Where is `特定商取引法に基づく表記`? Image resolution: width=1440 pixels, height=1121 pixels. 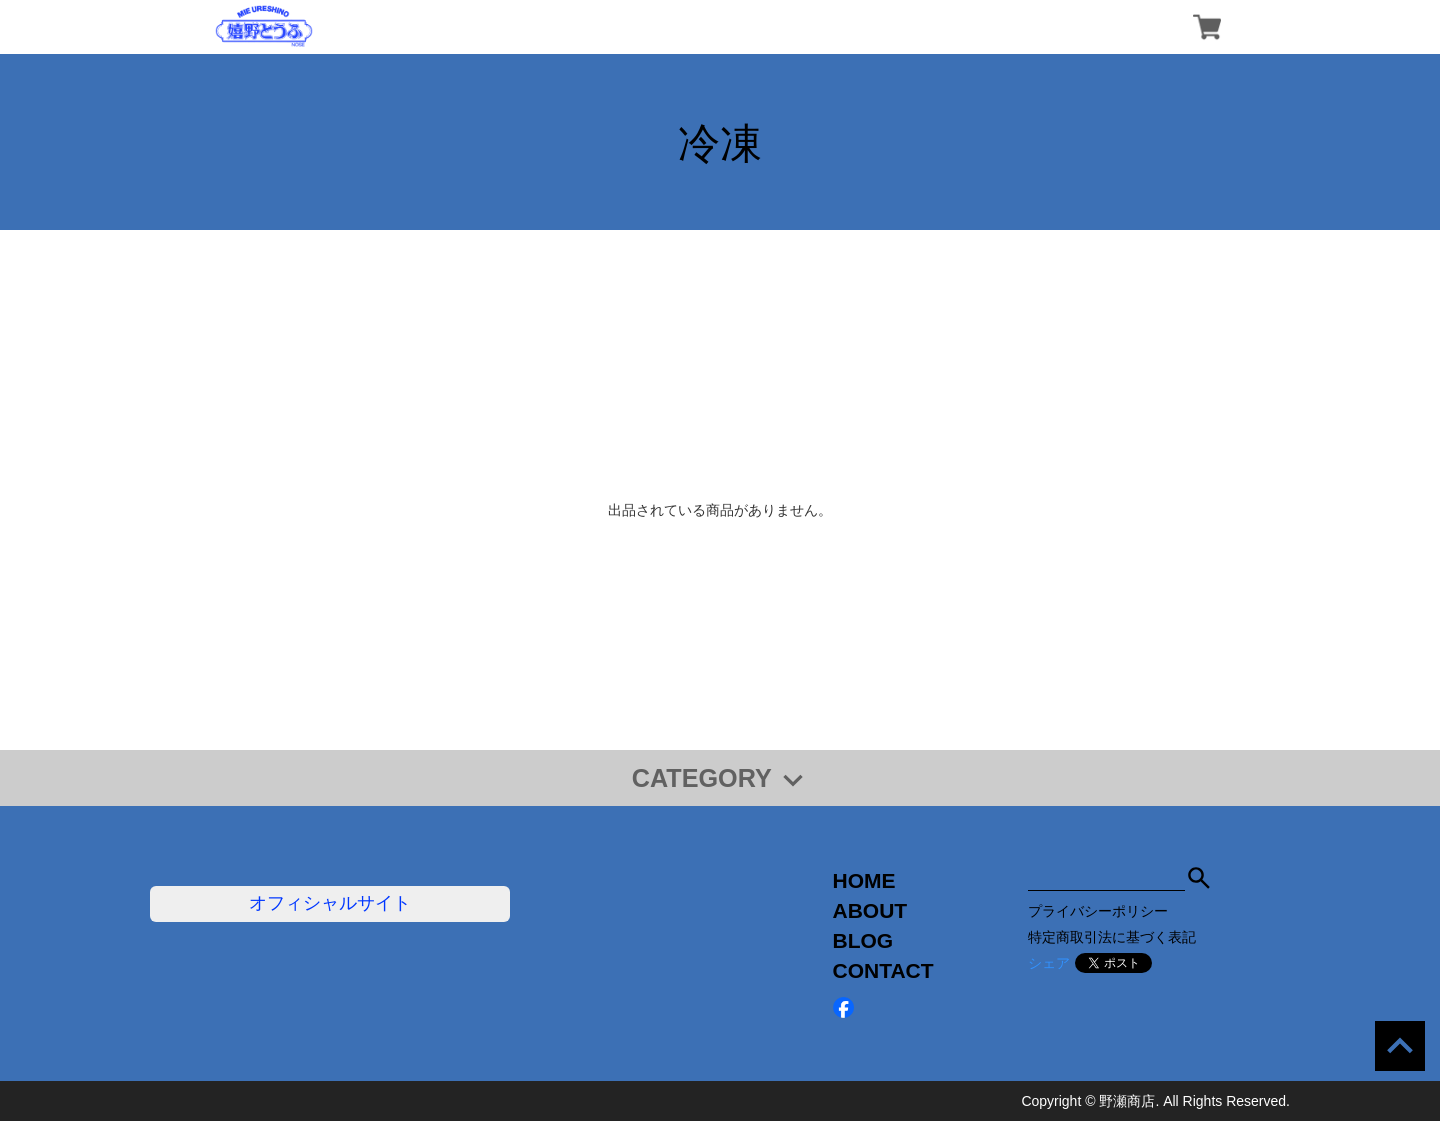
特定商取引法に基づく表記 is located at coordinates (1112, 937).